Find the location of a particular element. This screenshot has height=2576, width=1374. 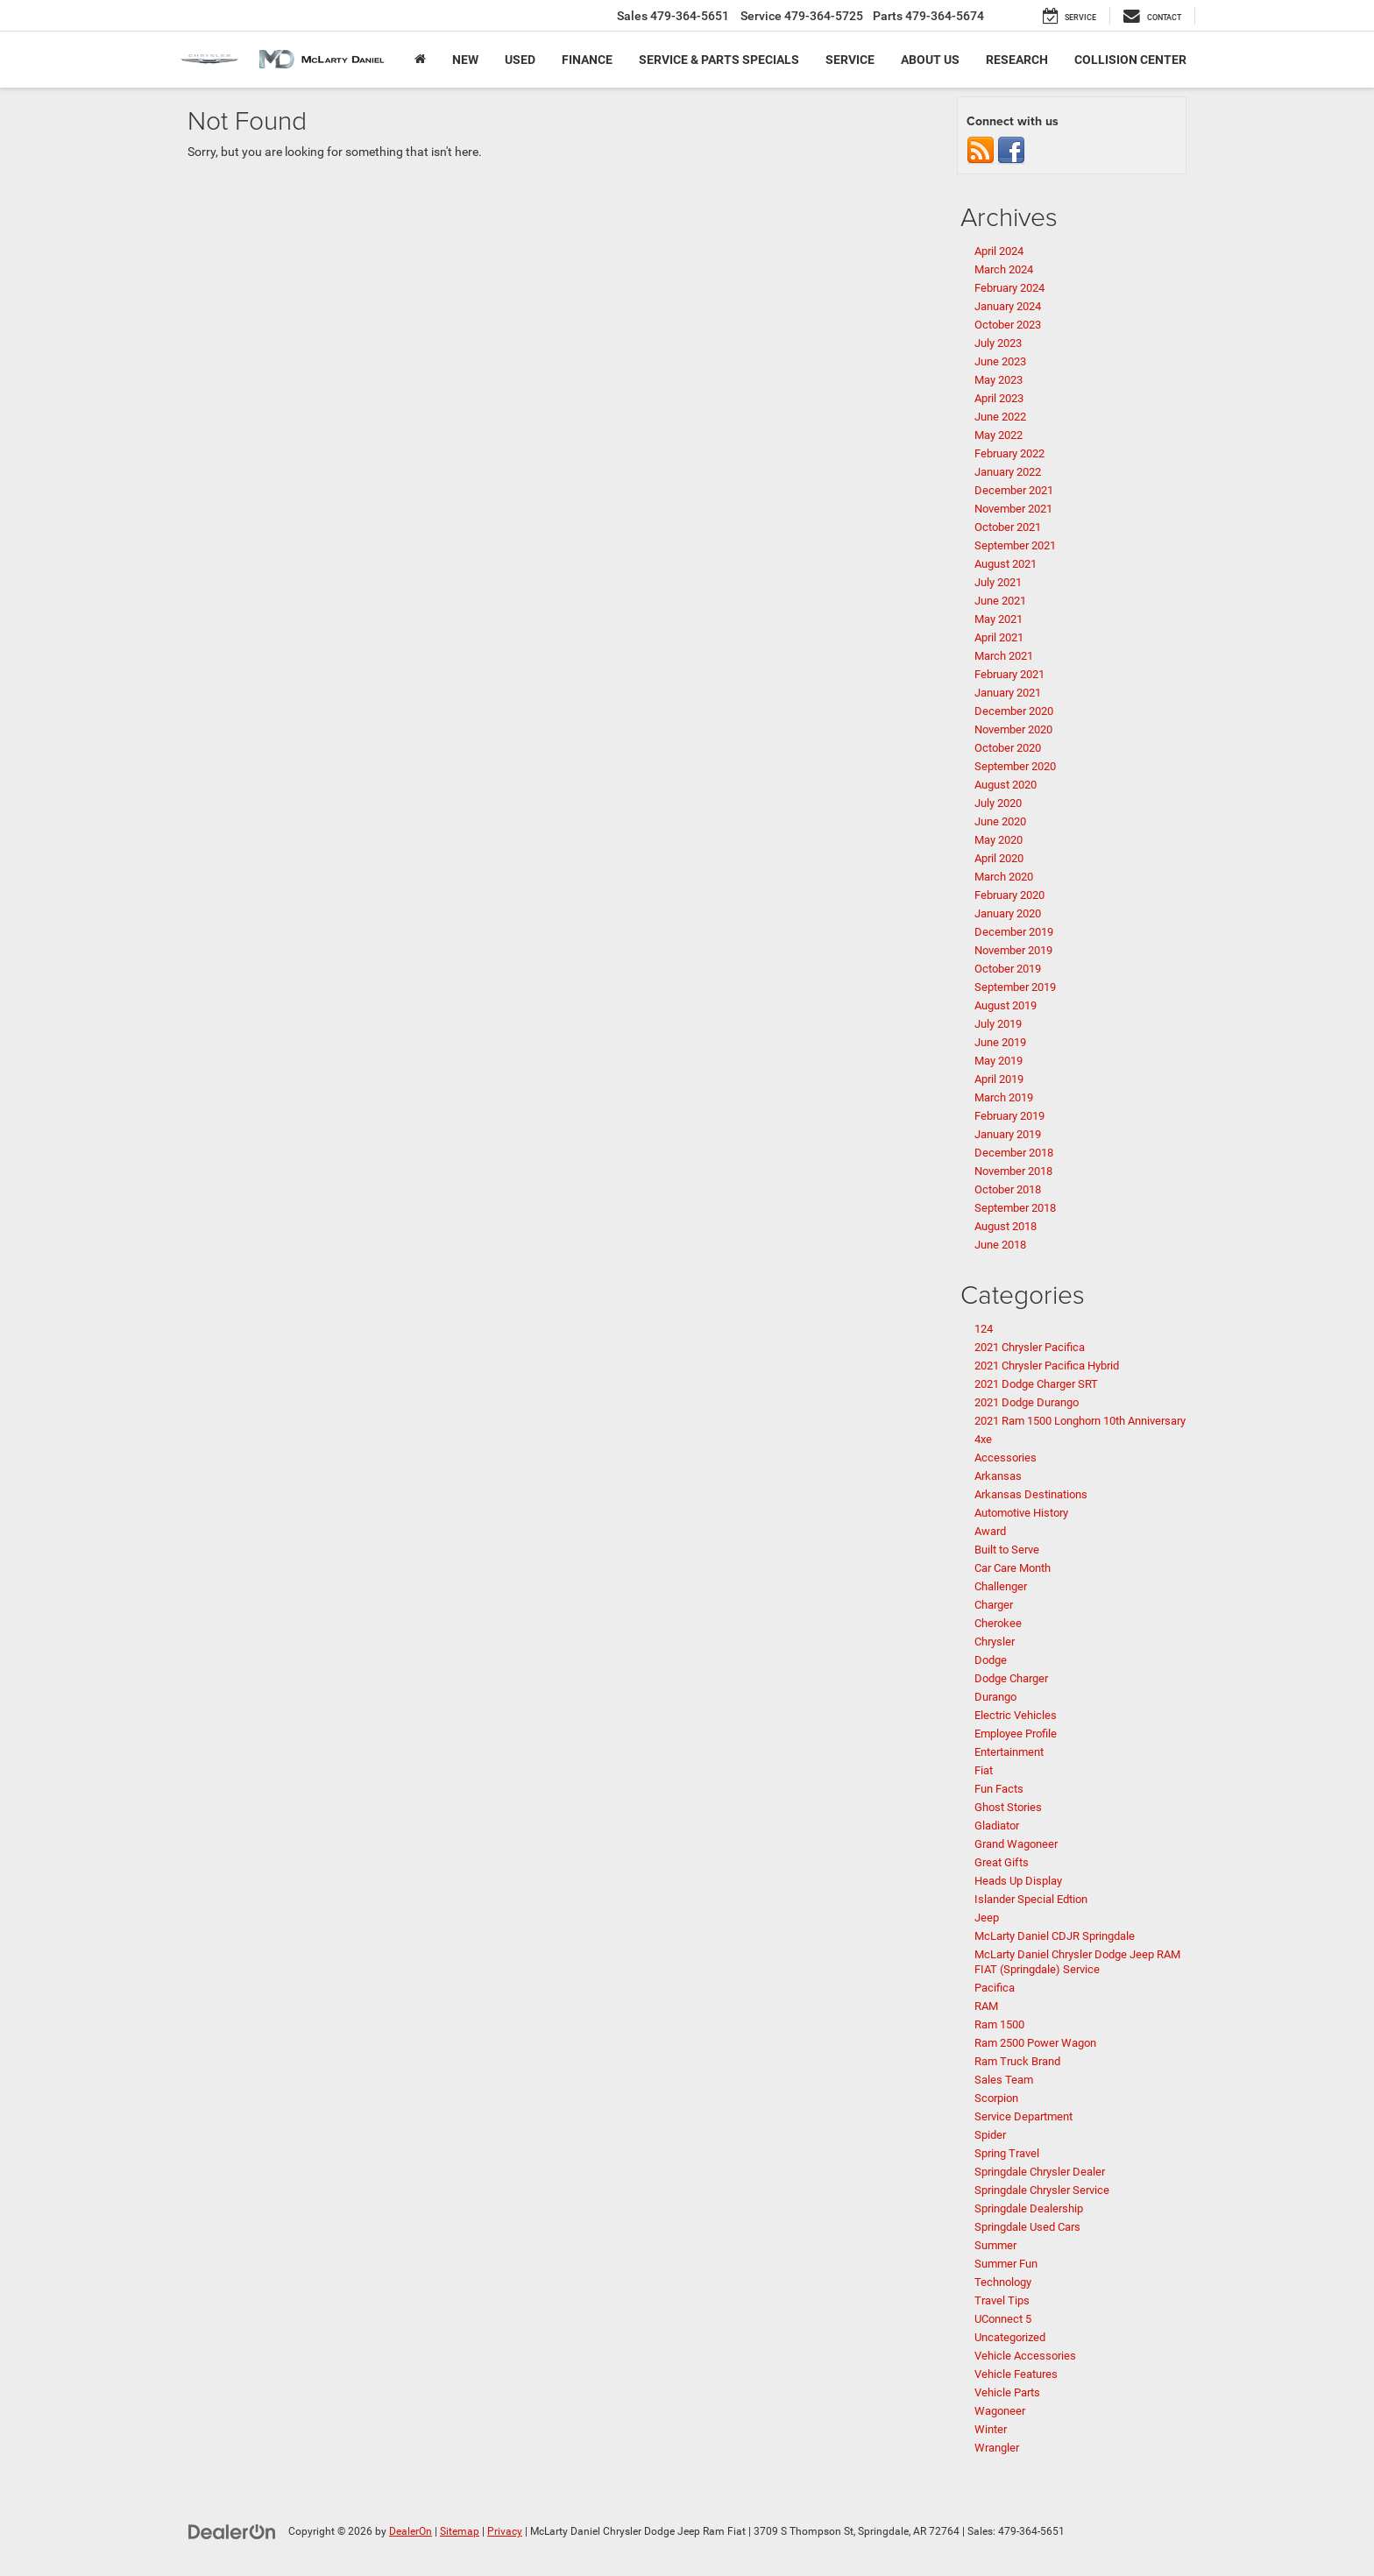

2021 Chrysler Pacifica Hybrid is located at coordinates (1046, 1365).